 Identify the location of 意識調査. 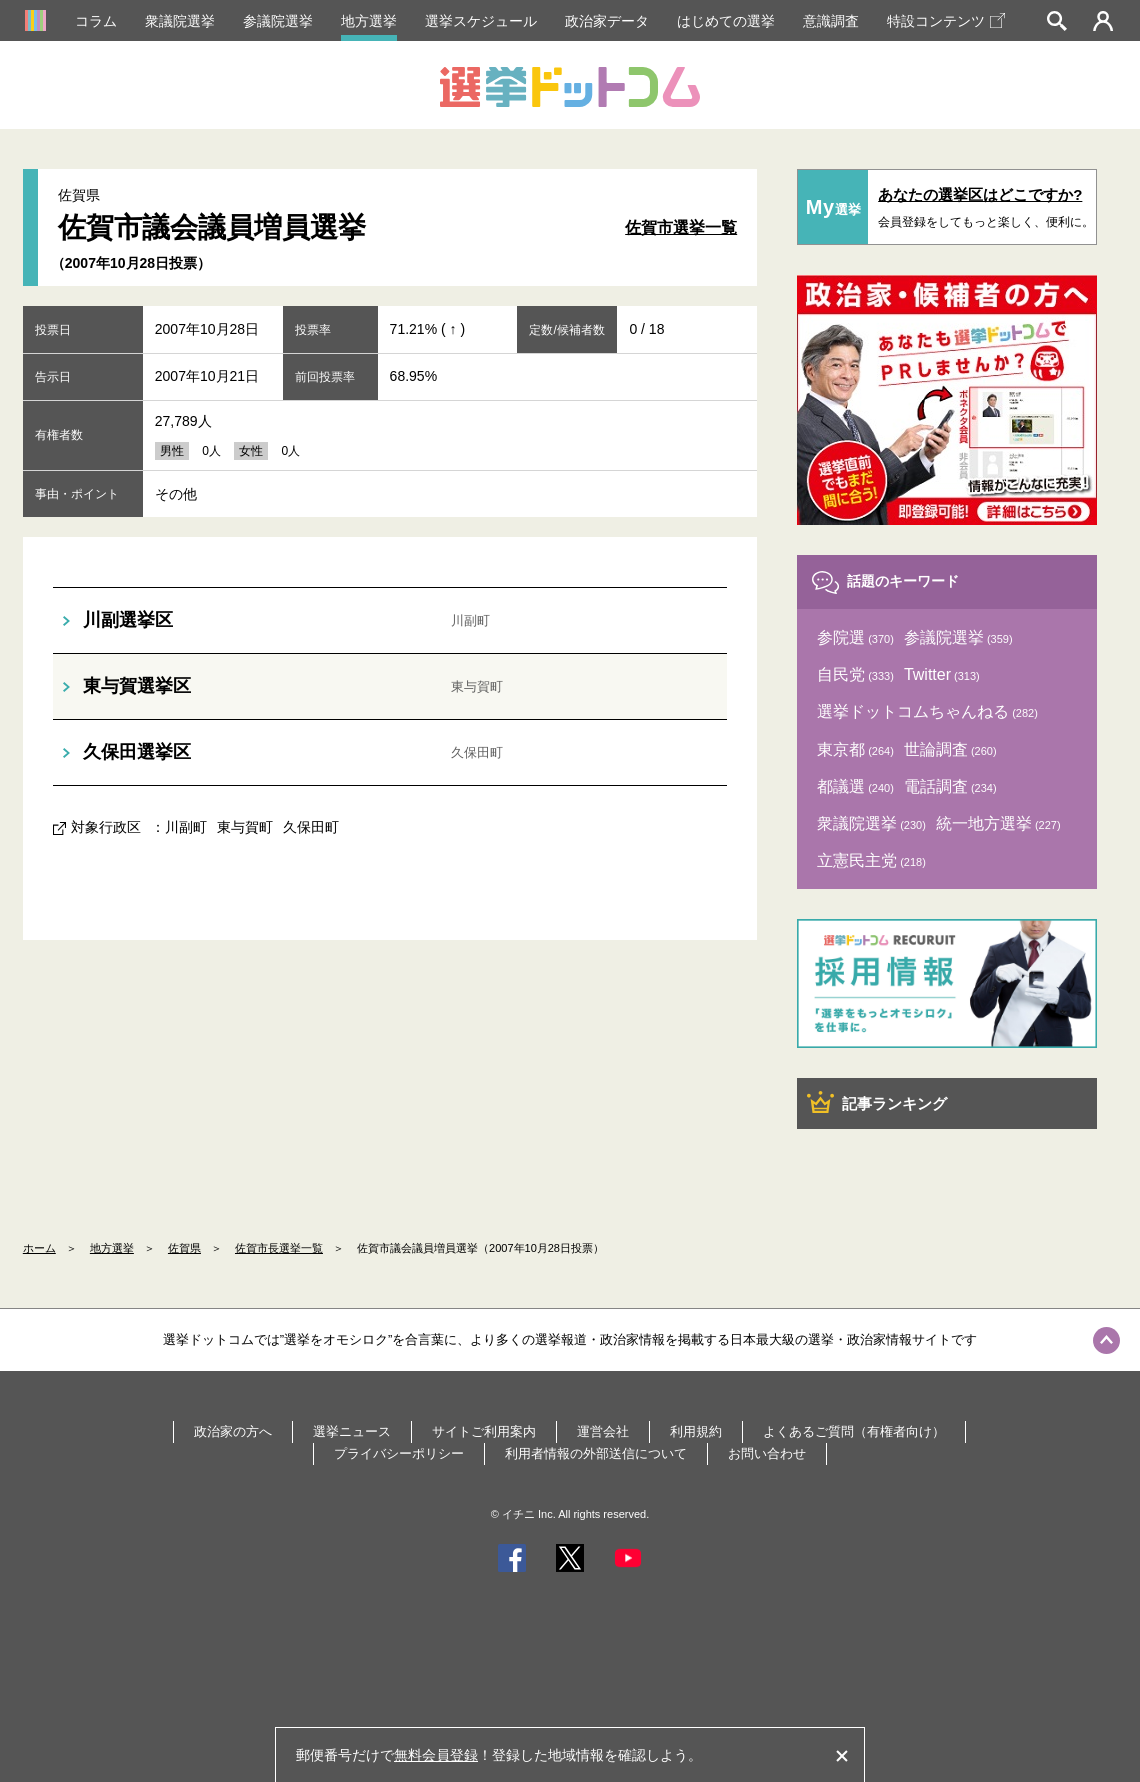
(831, 21).